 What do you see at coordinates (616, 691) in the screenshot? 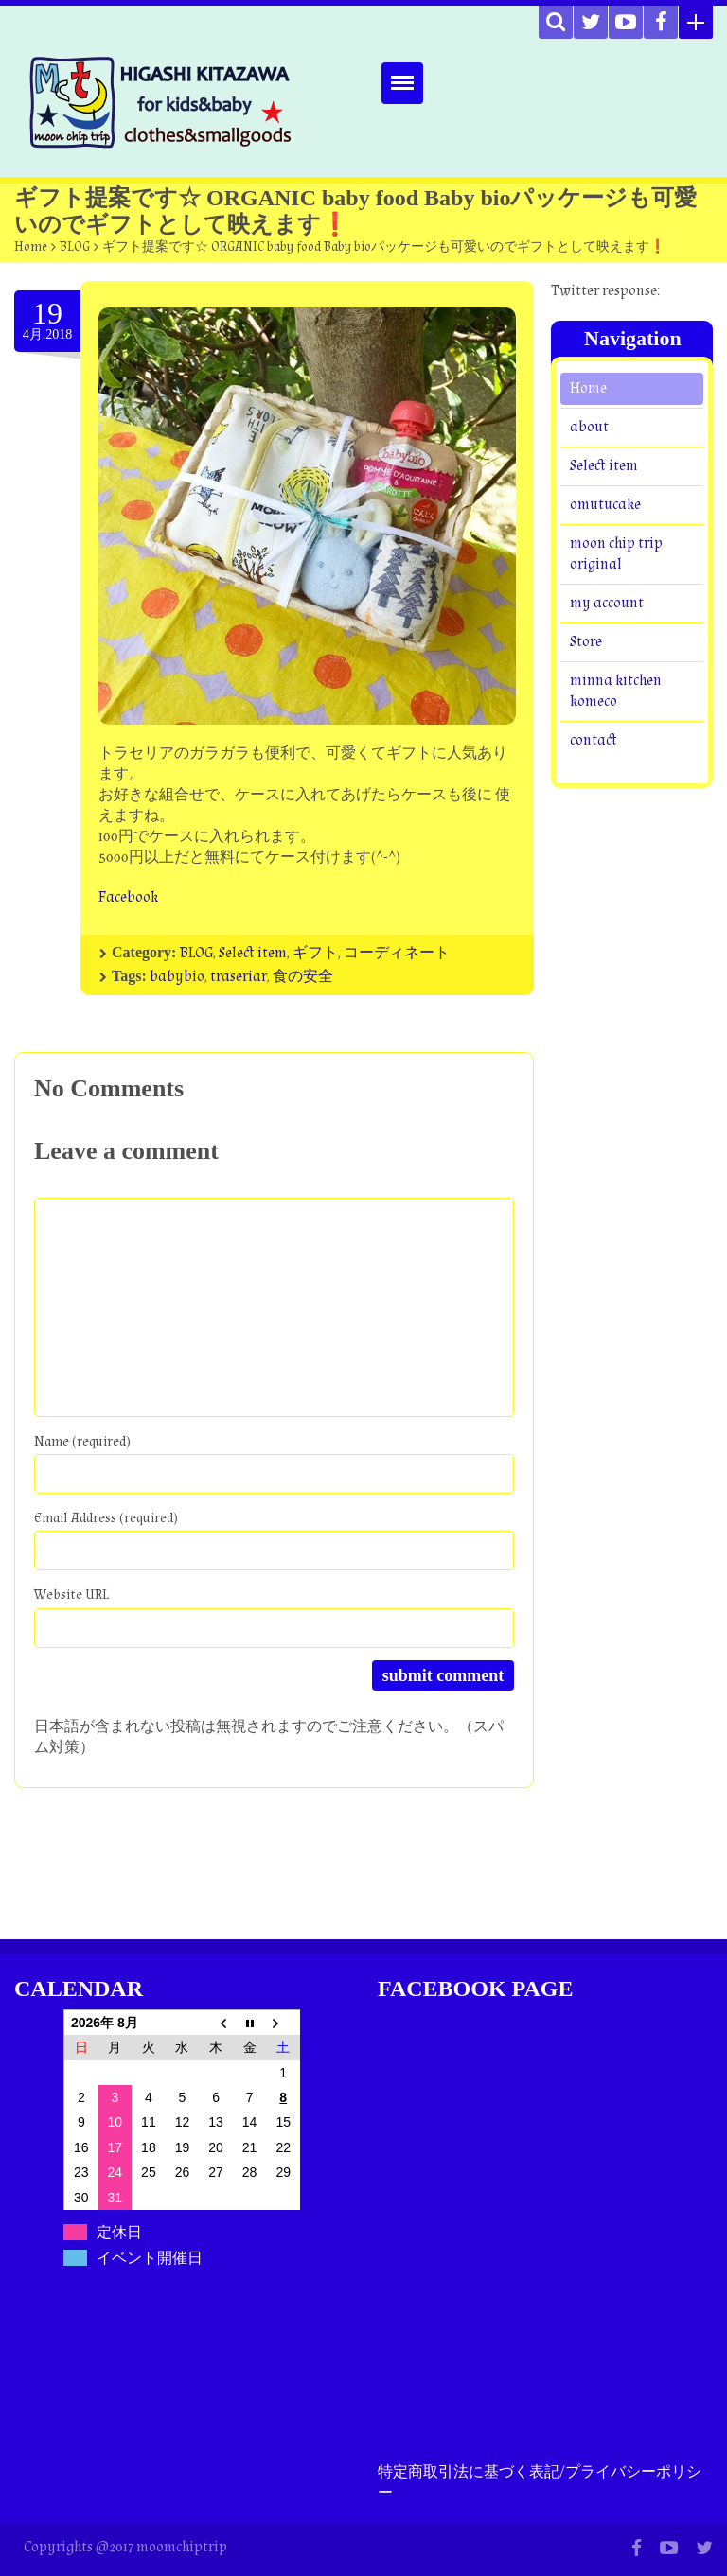
I see `minna kitchen komeco` at bounding box center [616, 691].